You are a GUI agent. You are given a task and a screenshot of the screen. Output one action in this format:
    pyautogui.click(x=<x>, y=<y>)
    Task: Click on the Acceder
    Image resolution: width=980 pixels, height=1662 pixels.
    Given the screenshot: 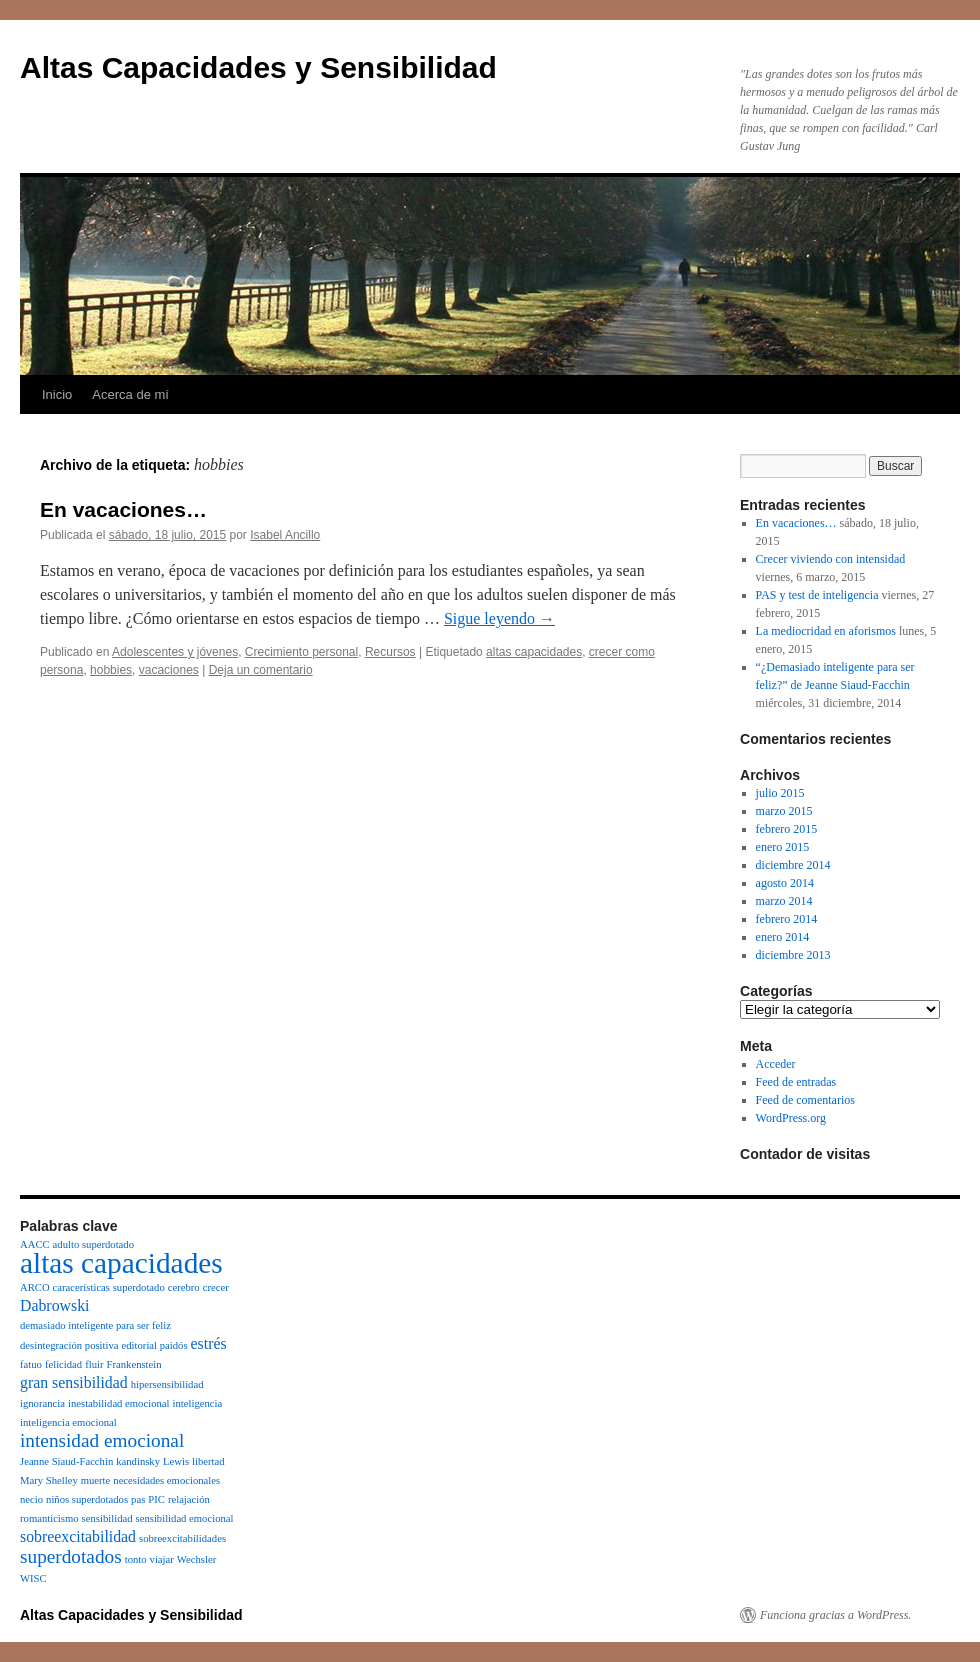 What is the action you would take?
    pyautogui.click(x=776, y=1064)
    